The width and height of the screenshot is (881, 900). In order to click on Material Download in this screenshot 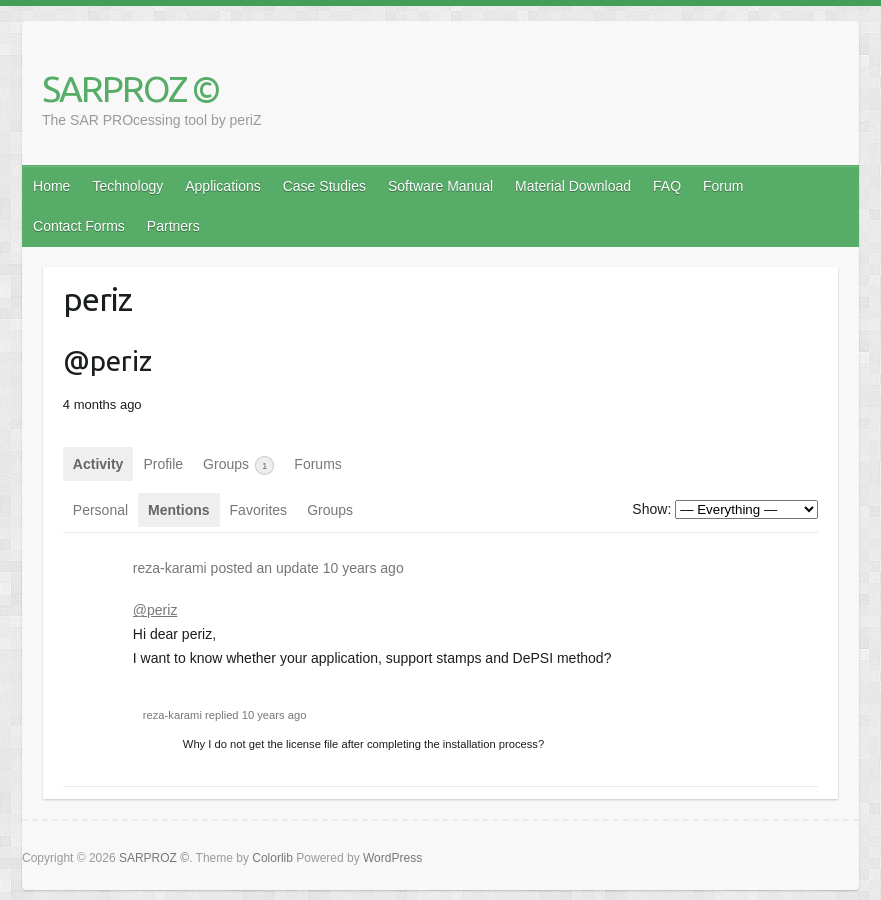, I will do `click(573, 186)`.